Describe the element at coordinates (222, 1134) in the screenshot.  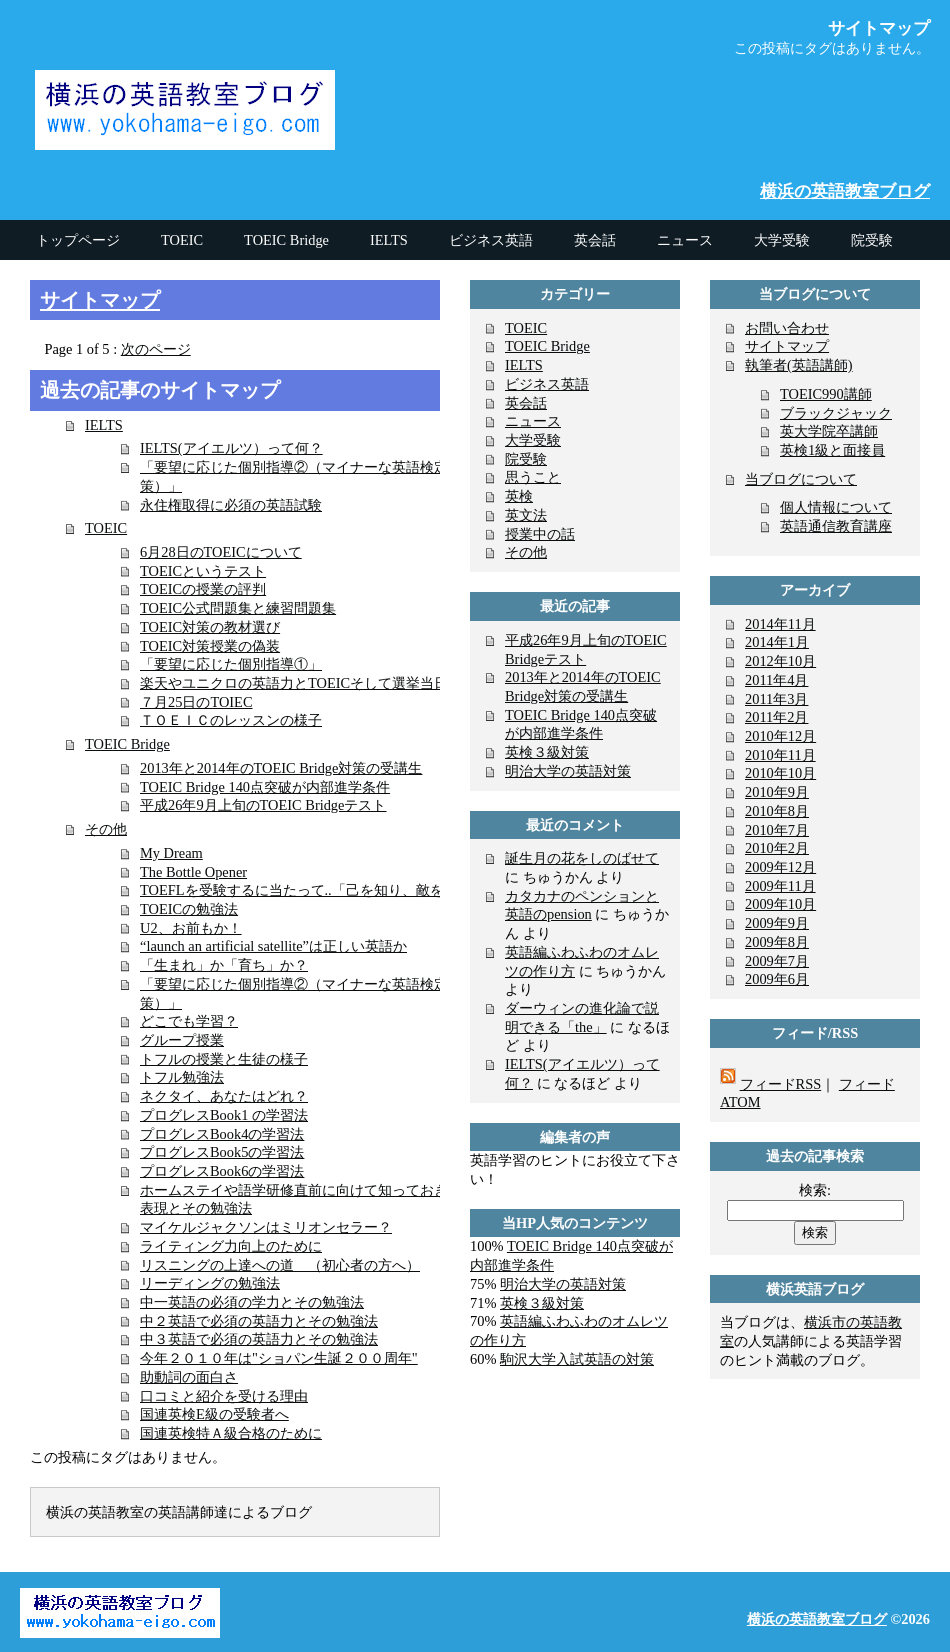
I see `プログレスBook4の学習法` at that location.